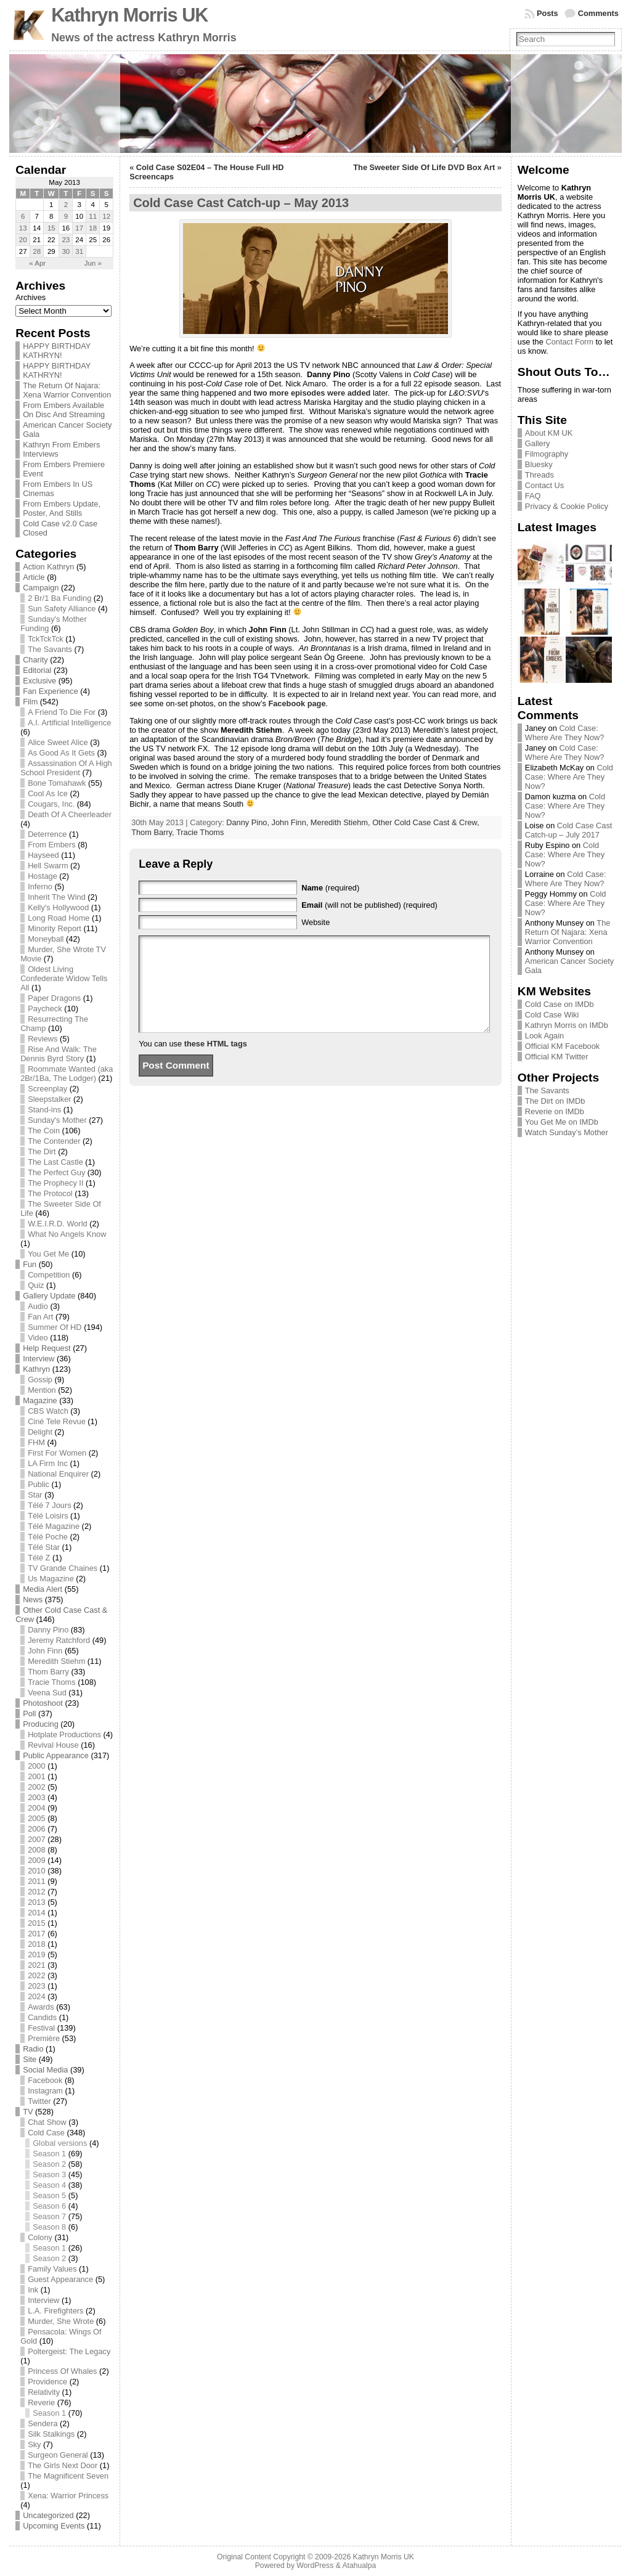 The height and width of the screenshot is (2576, 631). Describe the element at coordinates (59, 598) in the screenshot. I see `2 Br/1 Ba Funding` at that location.